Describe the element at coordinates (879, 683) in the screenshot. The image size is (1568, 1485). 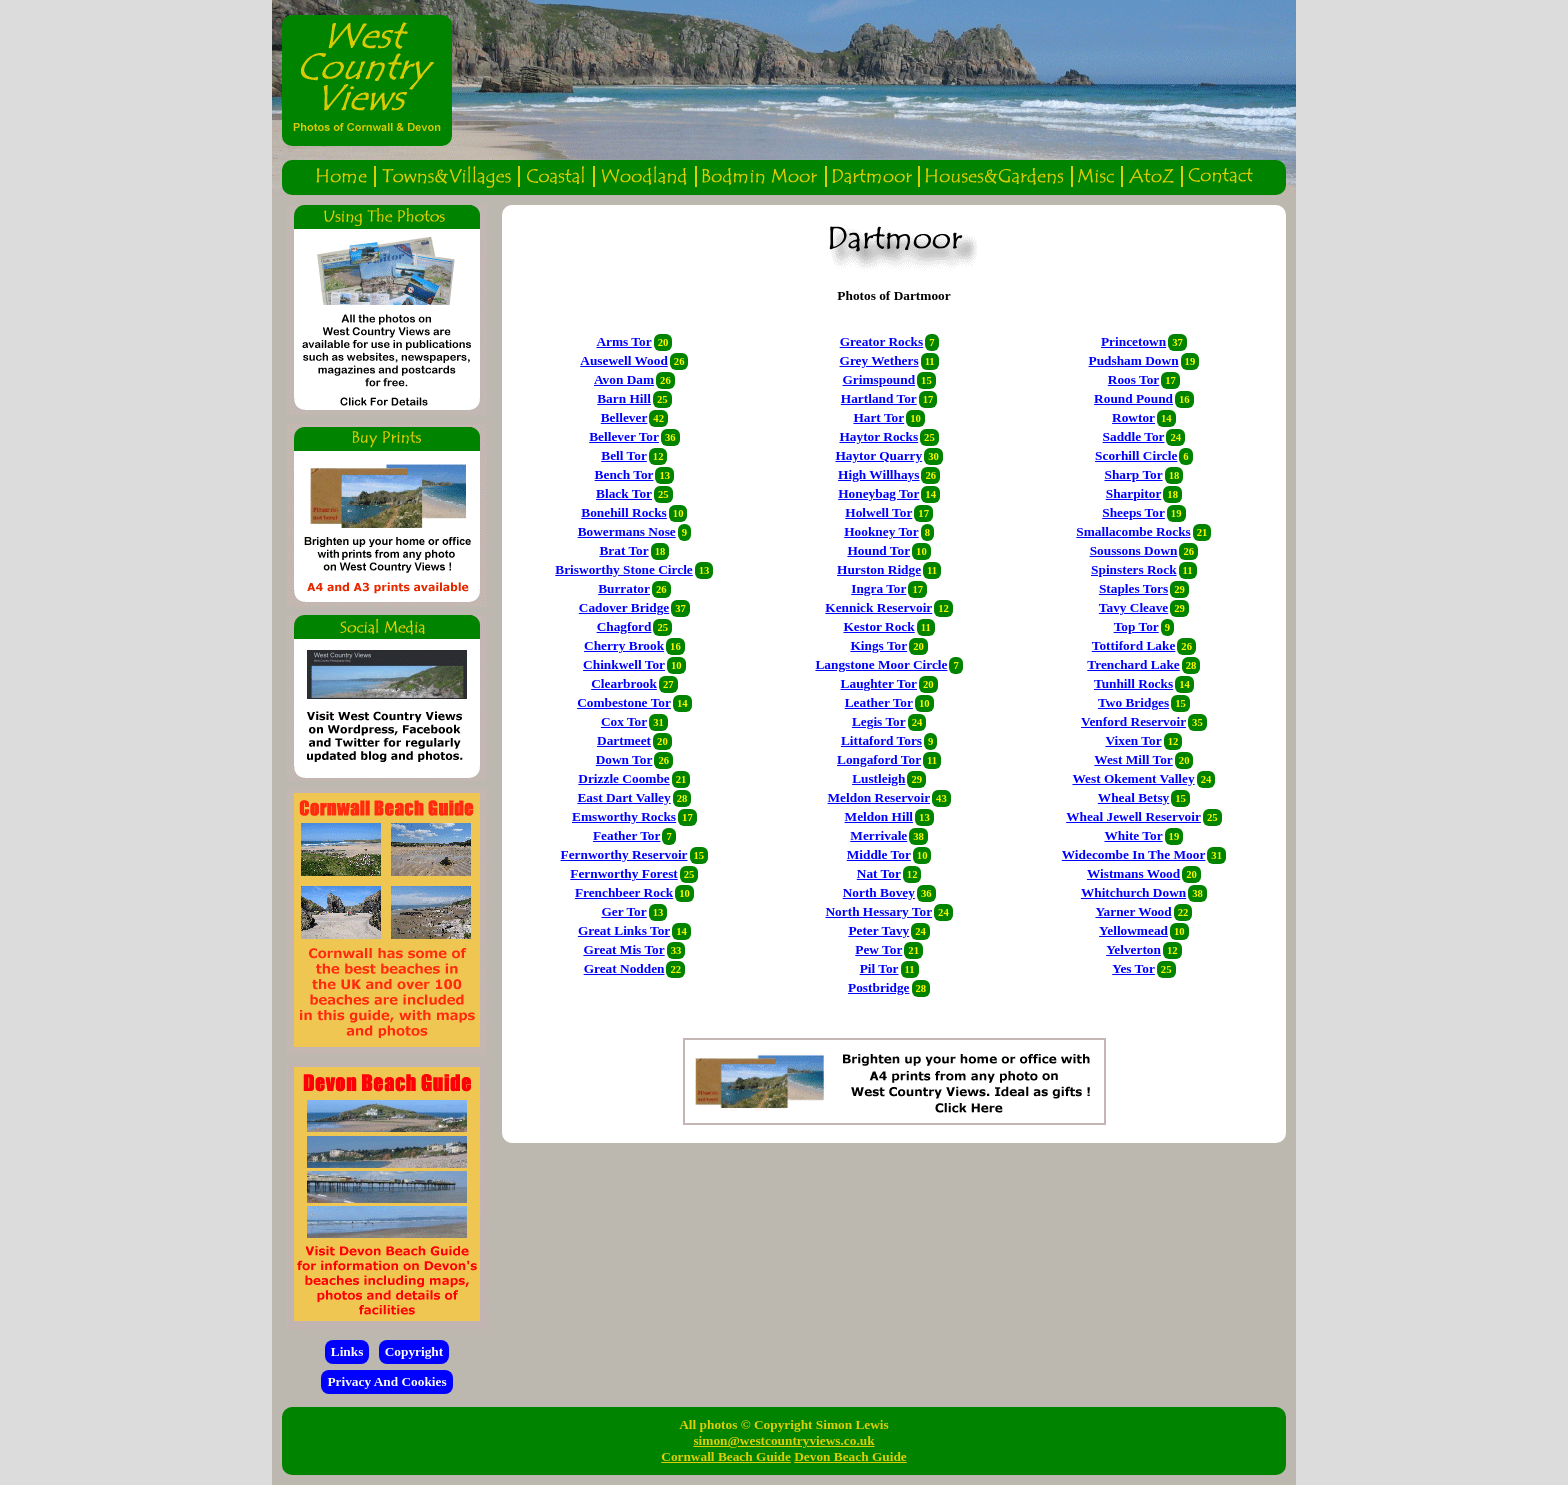
I see `Laughter Tor` at that location.